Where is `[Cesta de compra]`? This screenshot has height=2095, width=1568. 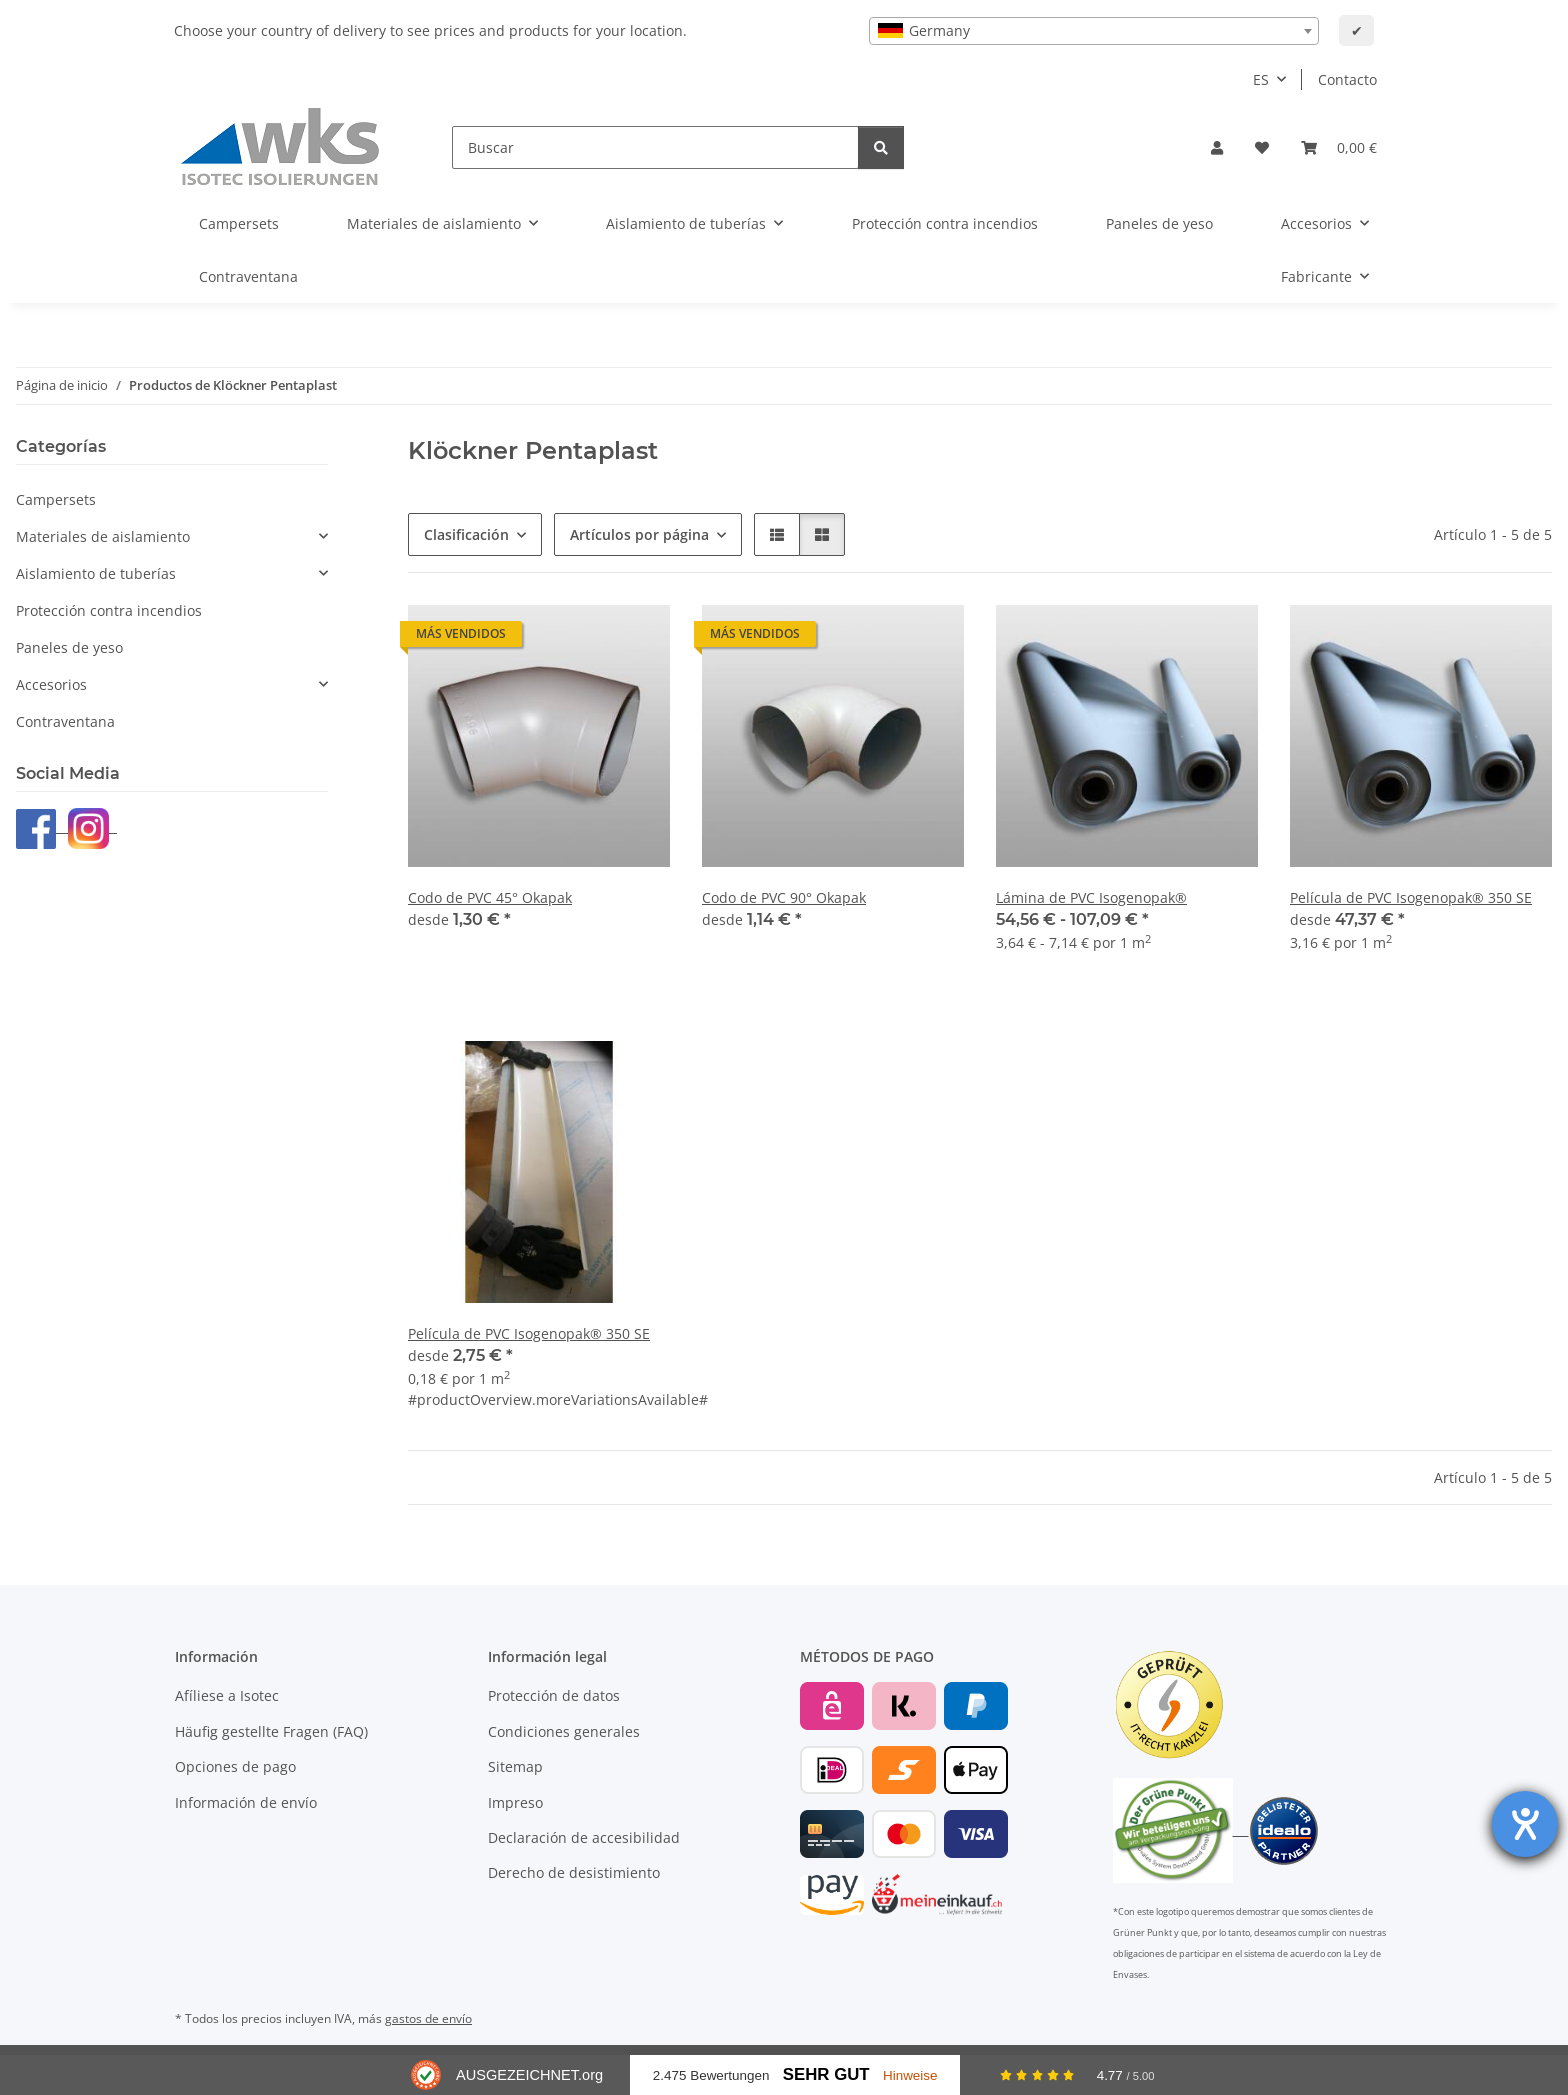
[Cesta de compra] is located at coordinates (1339, 147).